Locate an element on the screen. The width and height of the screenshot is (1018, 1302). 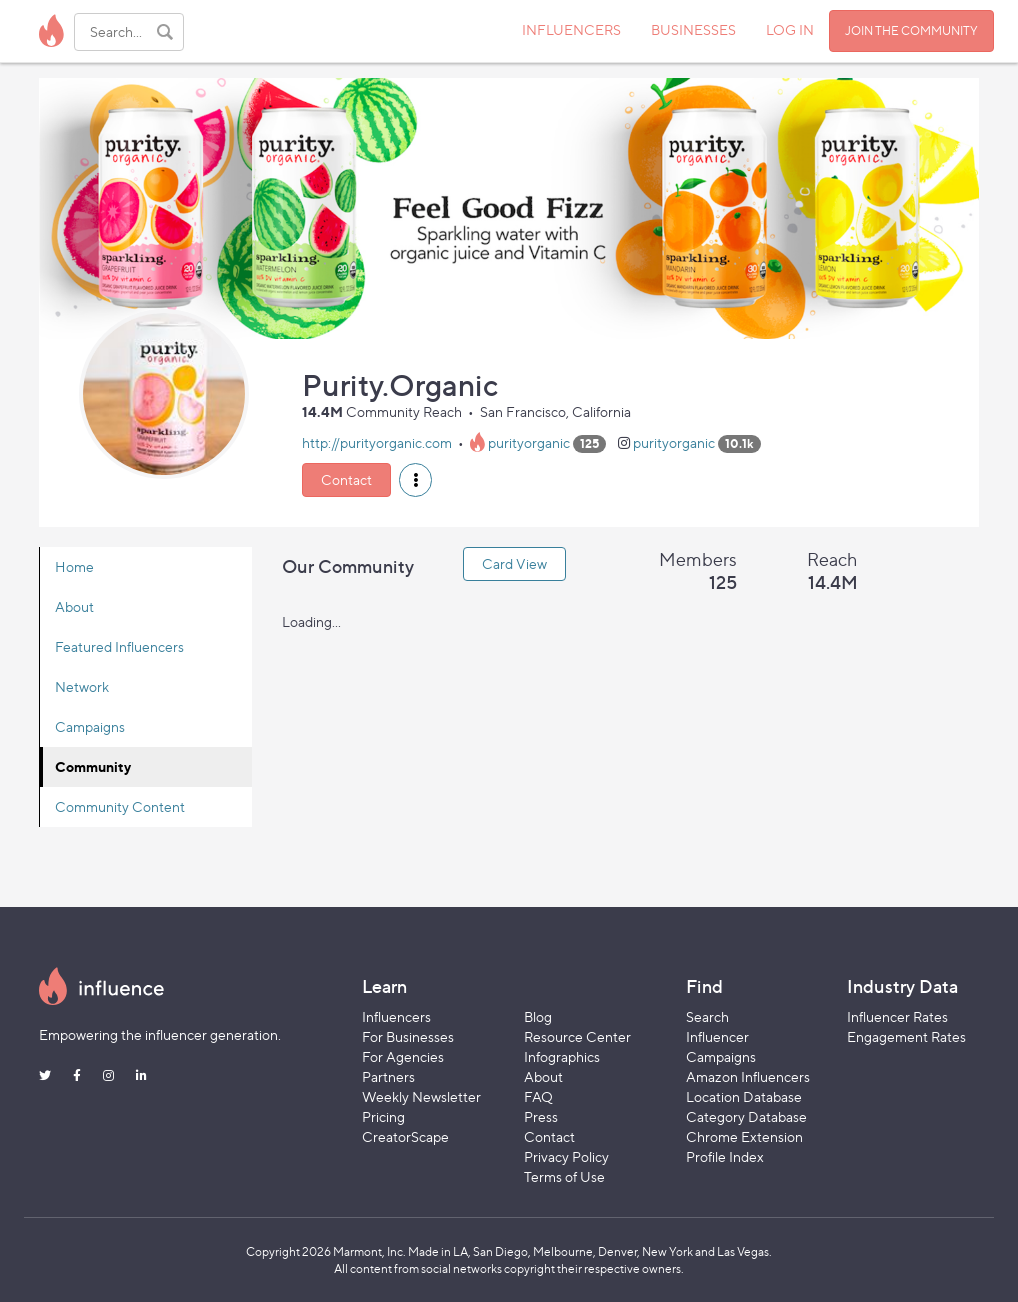
Card View is located at coordinates (514, 563).